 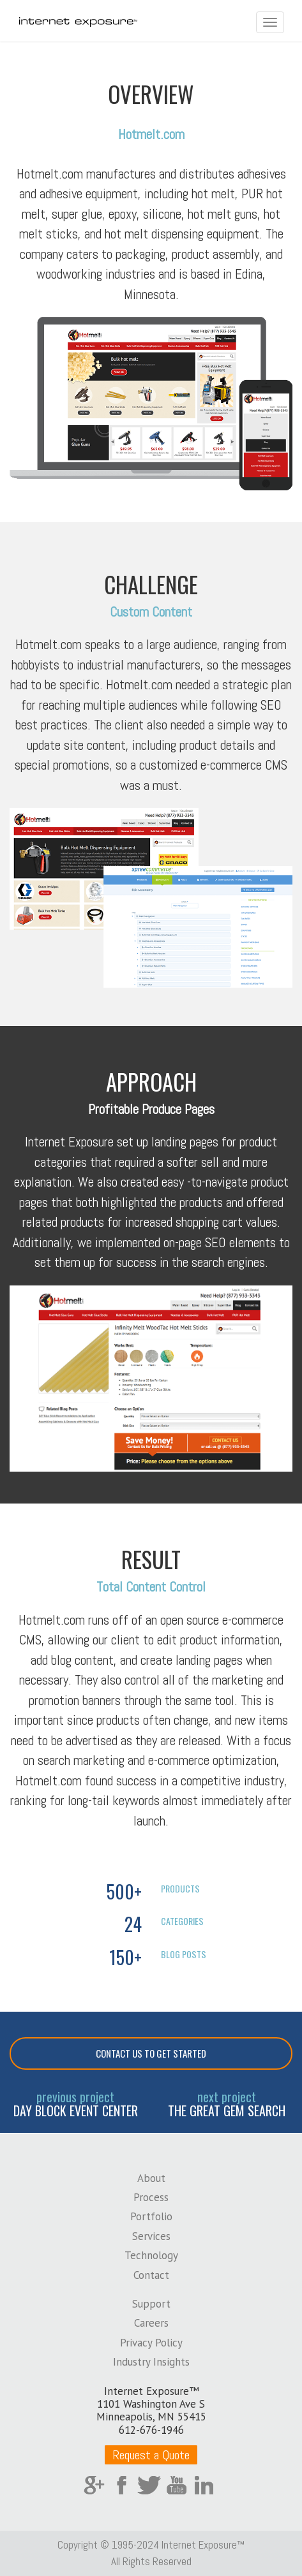 What do you see at coordinates (151, 2178) in the screenshot?
I see `About` at bounding box center [151, 2178].